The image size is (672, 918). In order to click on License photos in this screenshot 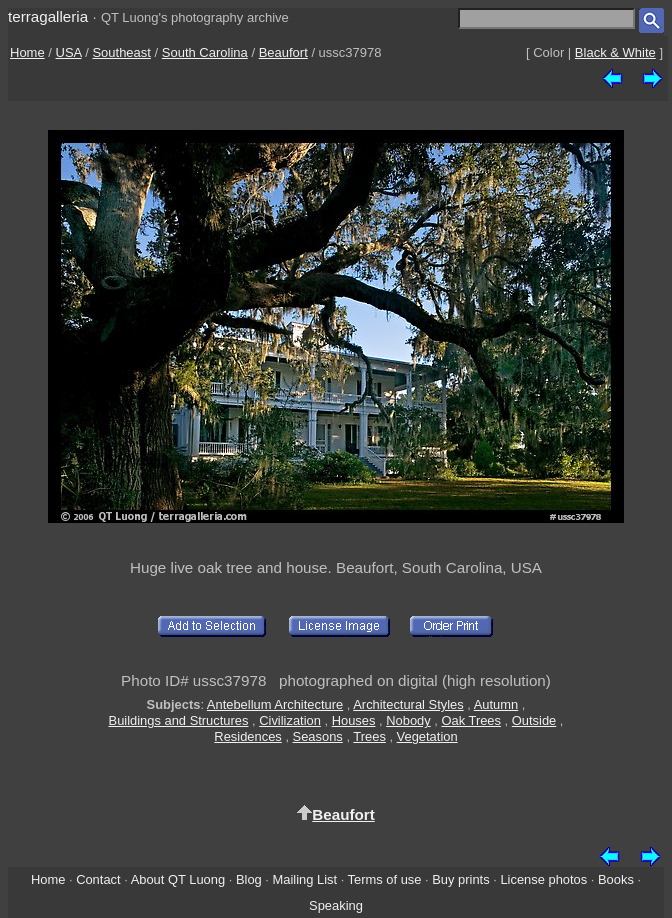, I will do `click(543, 879)`.